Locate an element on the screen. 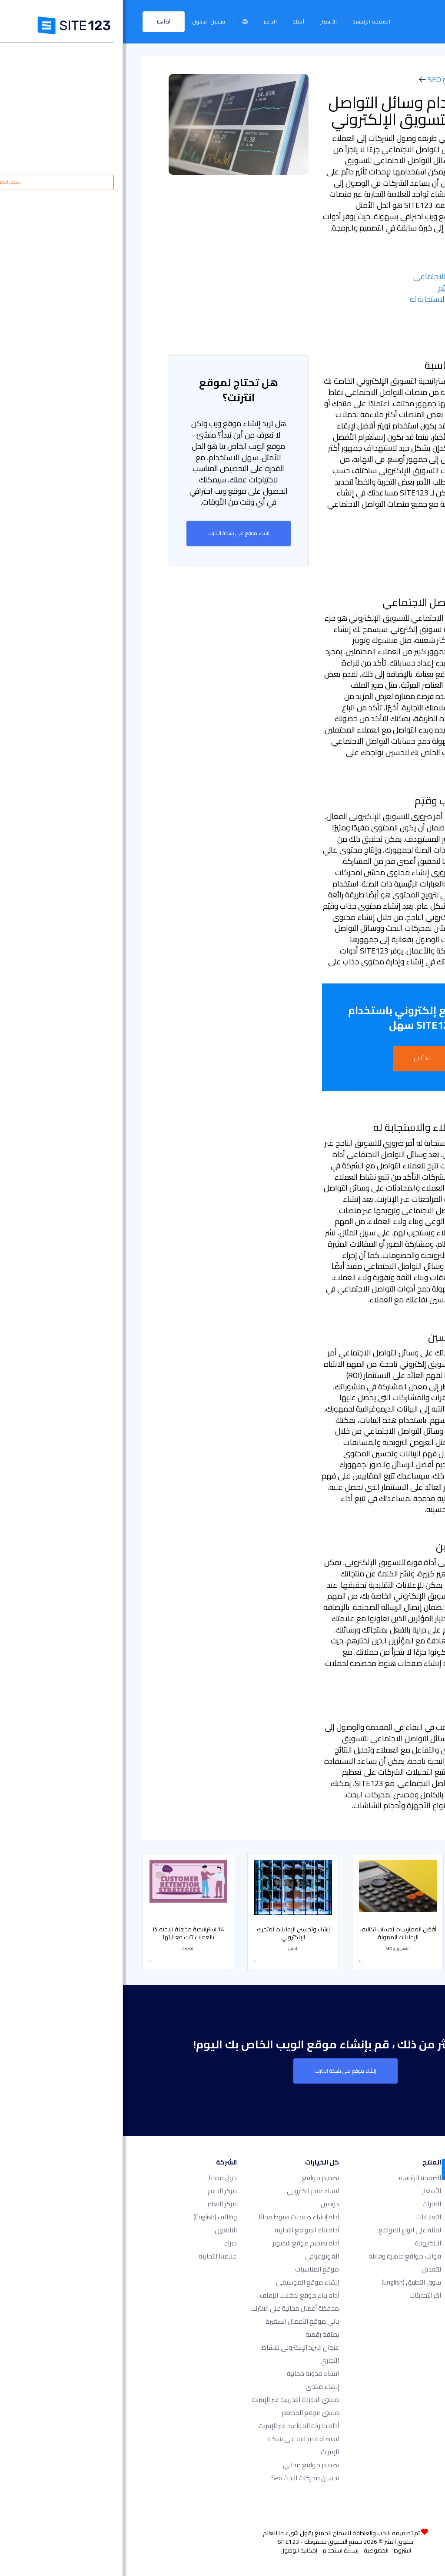 Image resolution: width=445 pixels, height=2576 pixels. - إنشاء محتوى جذاب وقيّم is located at coordinates (357, 288).